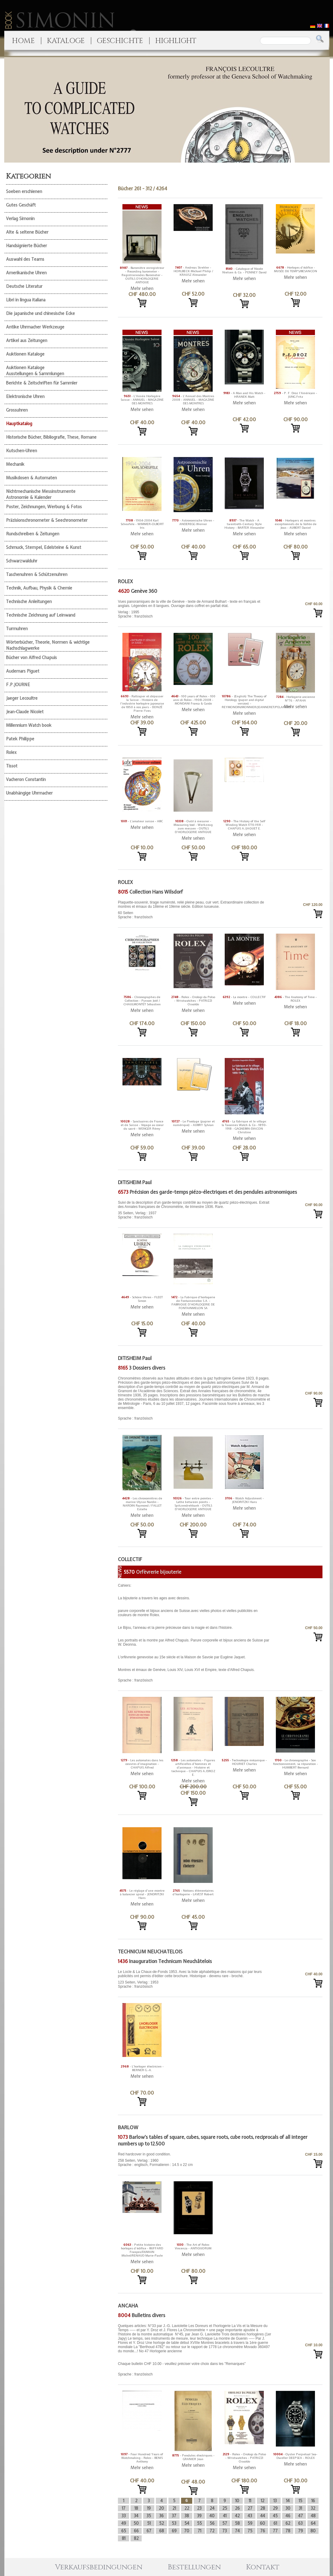  Describe the element at coordinates (26, 245) in the screenshot. I see `Handsignierte Bücher` at that location.